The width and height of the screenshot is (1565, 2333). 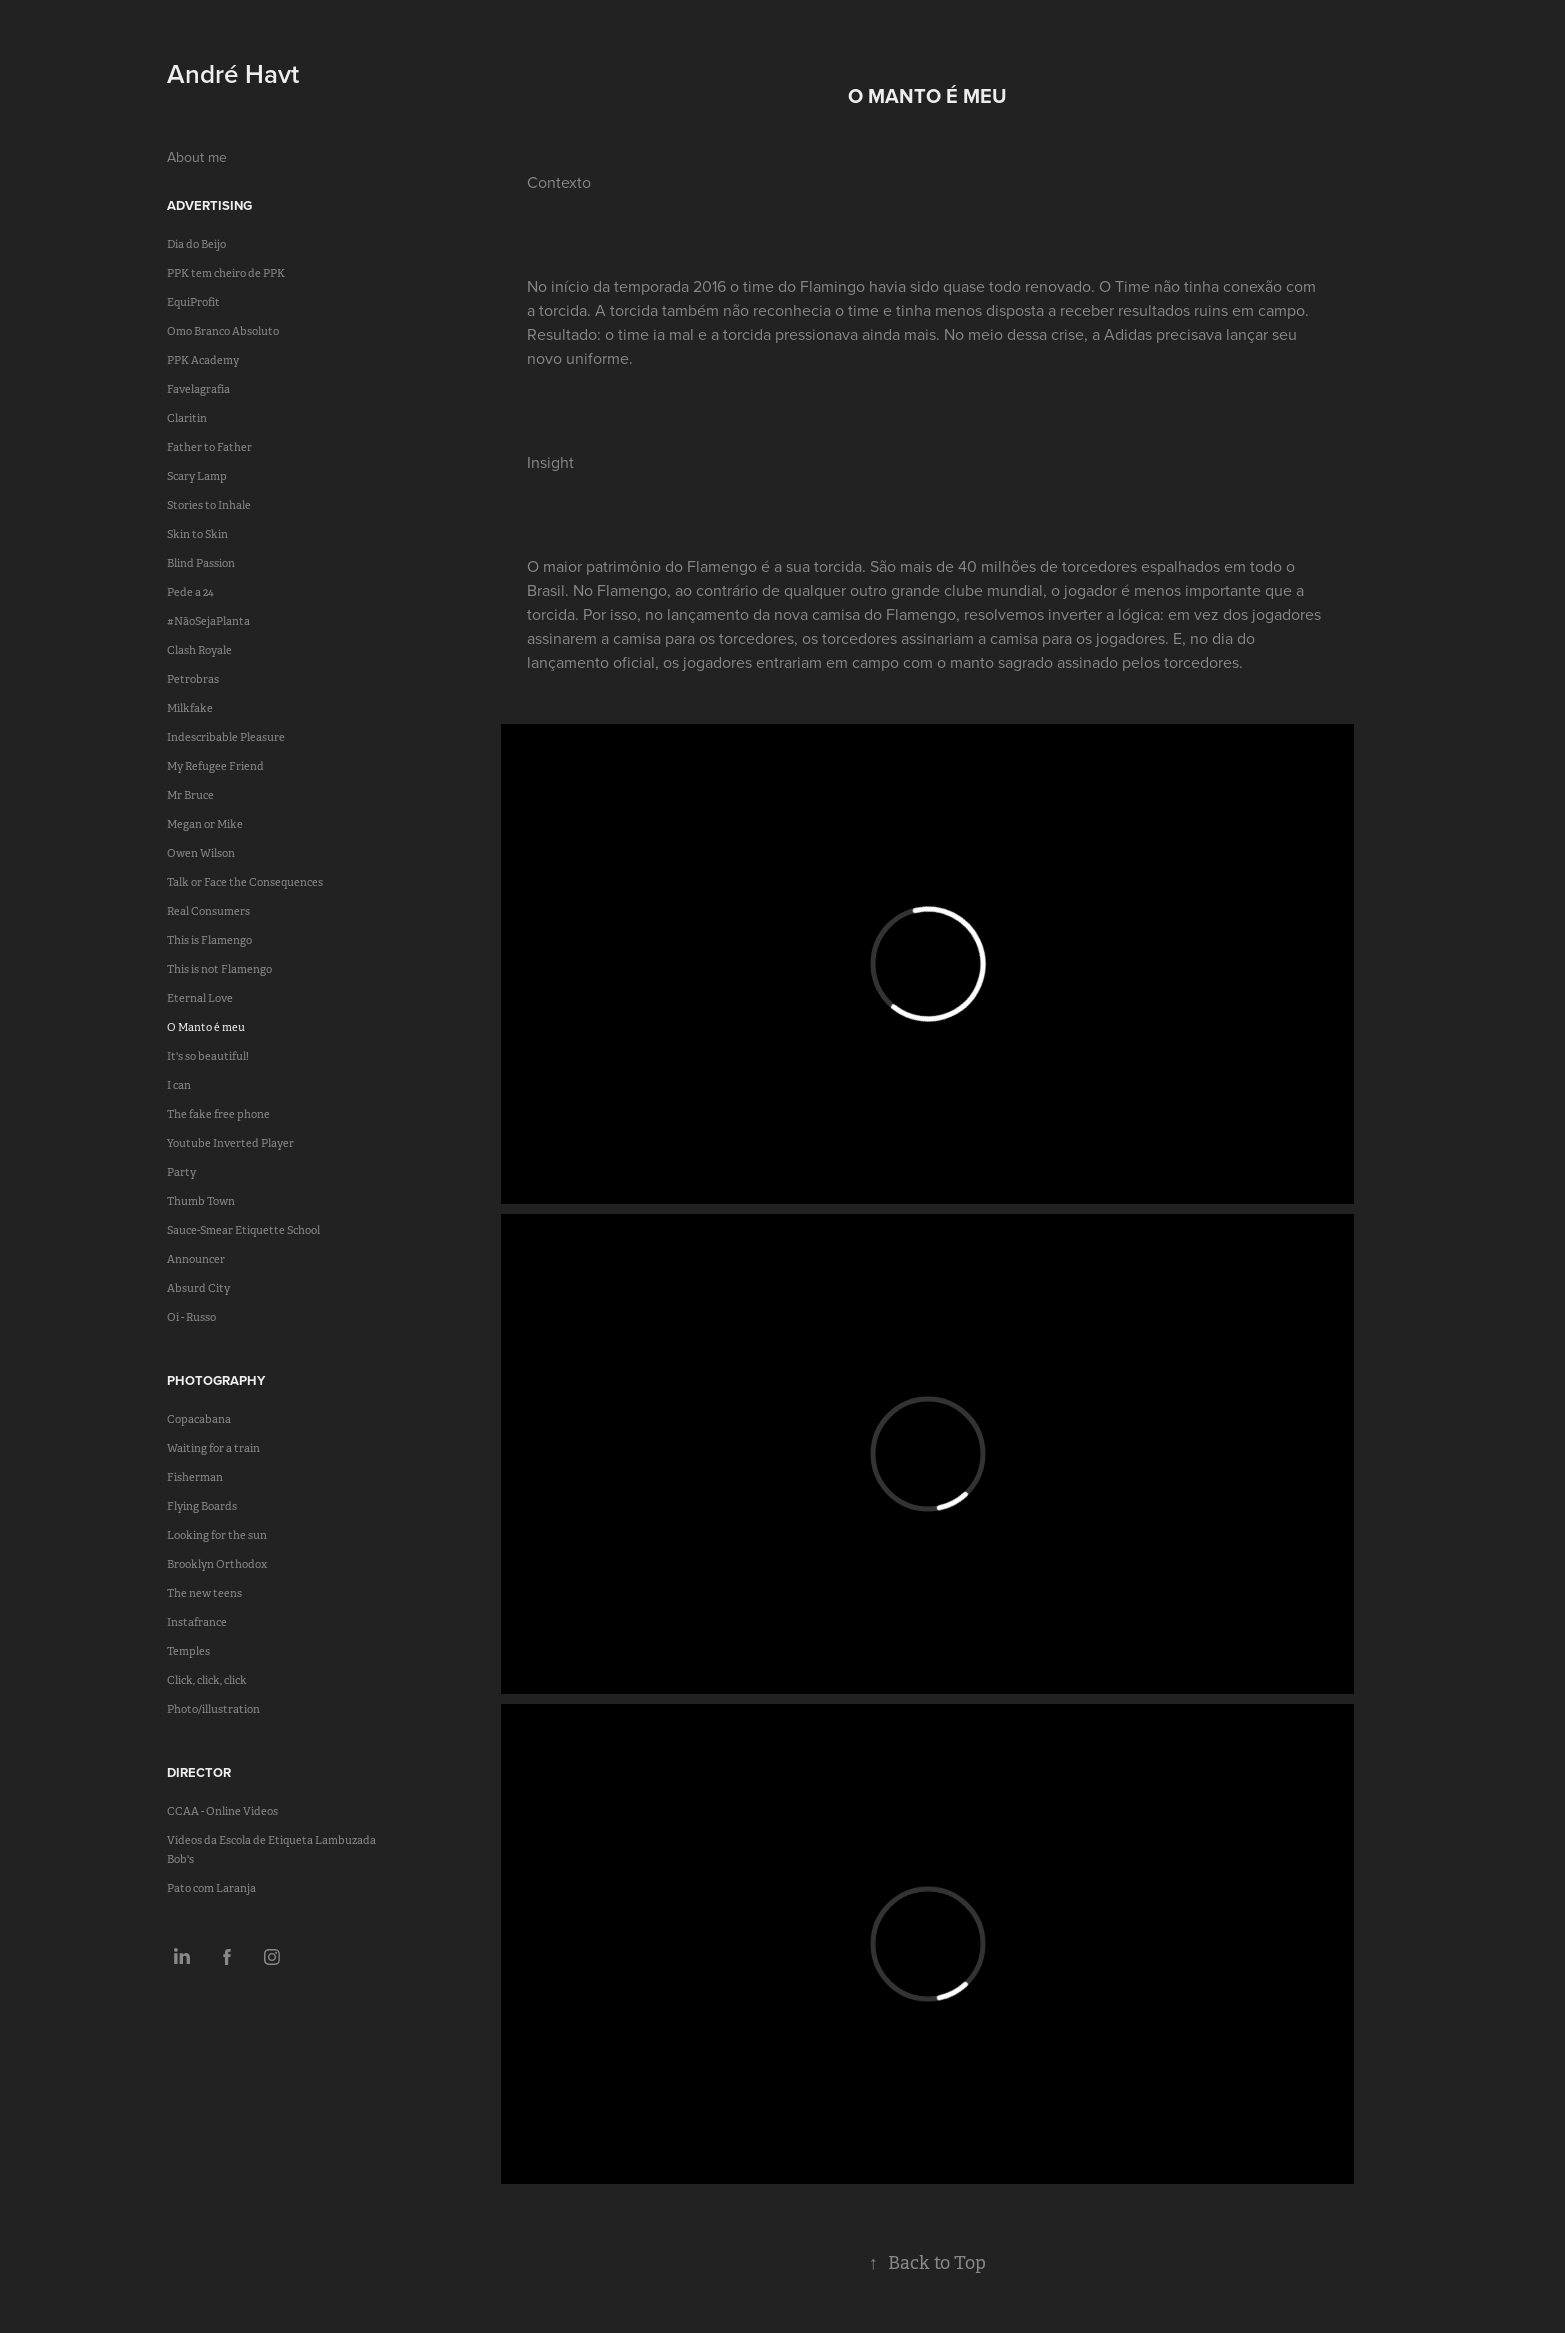 I want to click on The fake free phone, so click(x=218, y=1114).